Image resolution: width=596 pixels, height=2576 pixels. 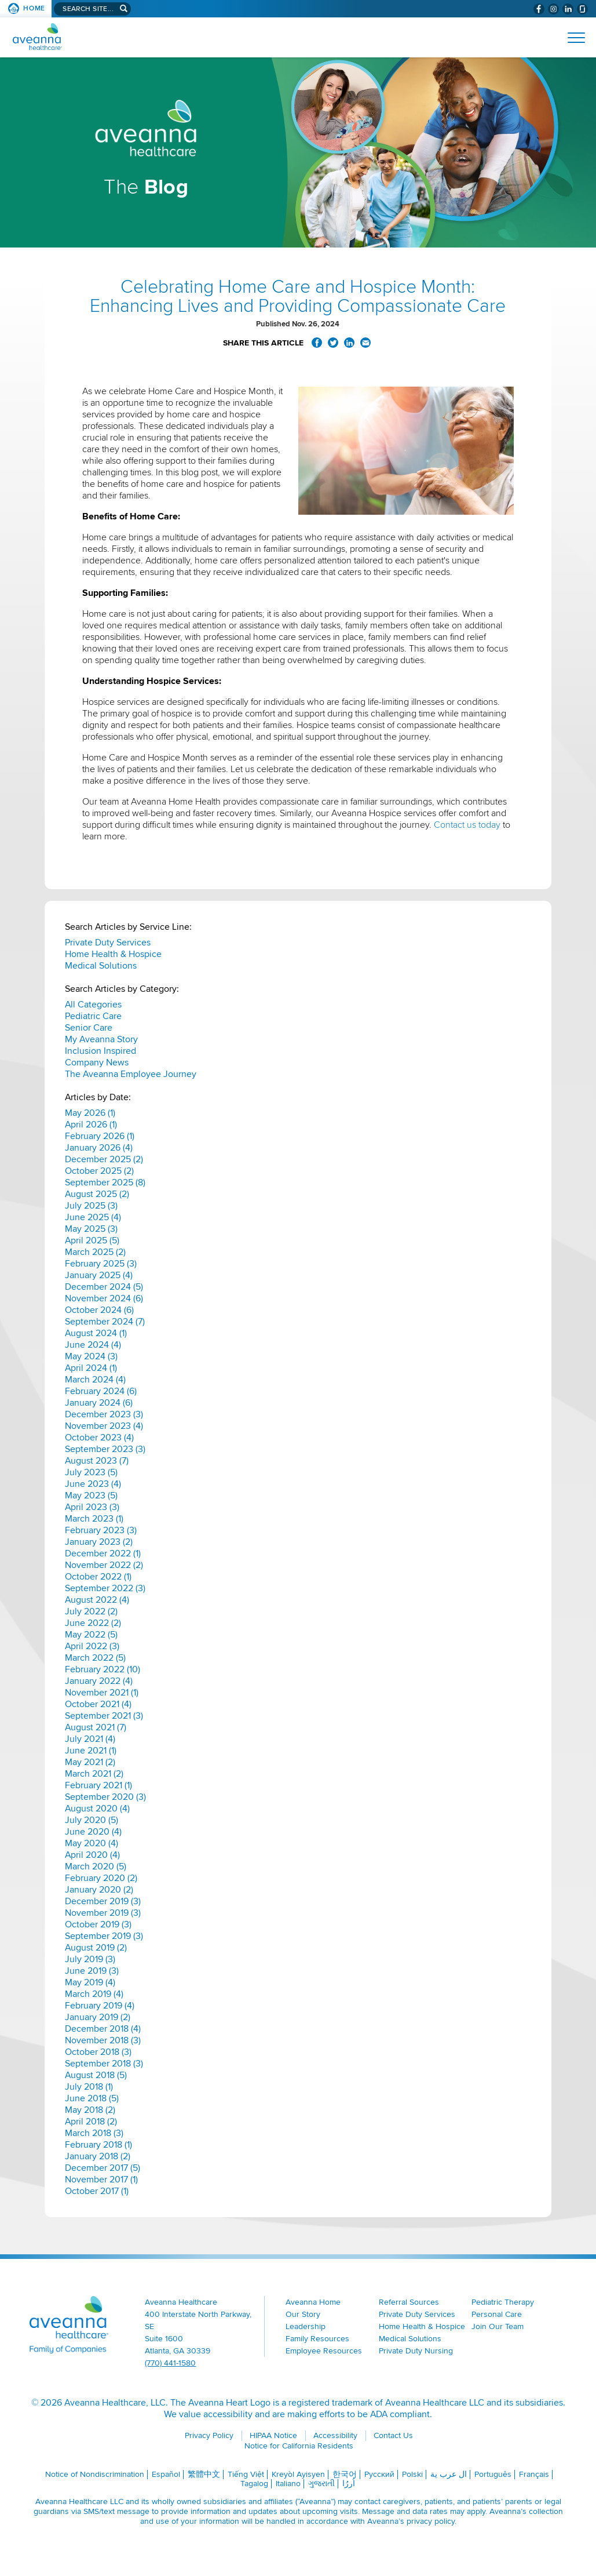 What do you see at coordinates (96, 1947) in the screenshot?
I see `August 2019 (2)` at bounding box center [96, 1947].